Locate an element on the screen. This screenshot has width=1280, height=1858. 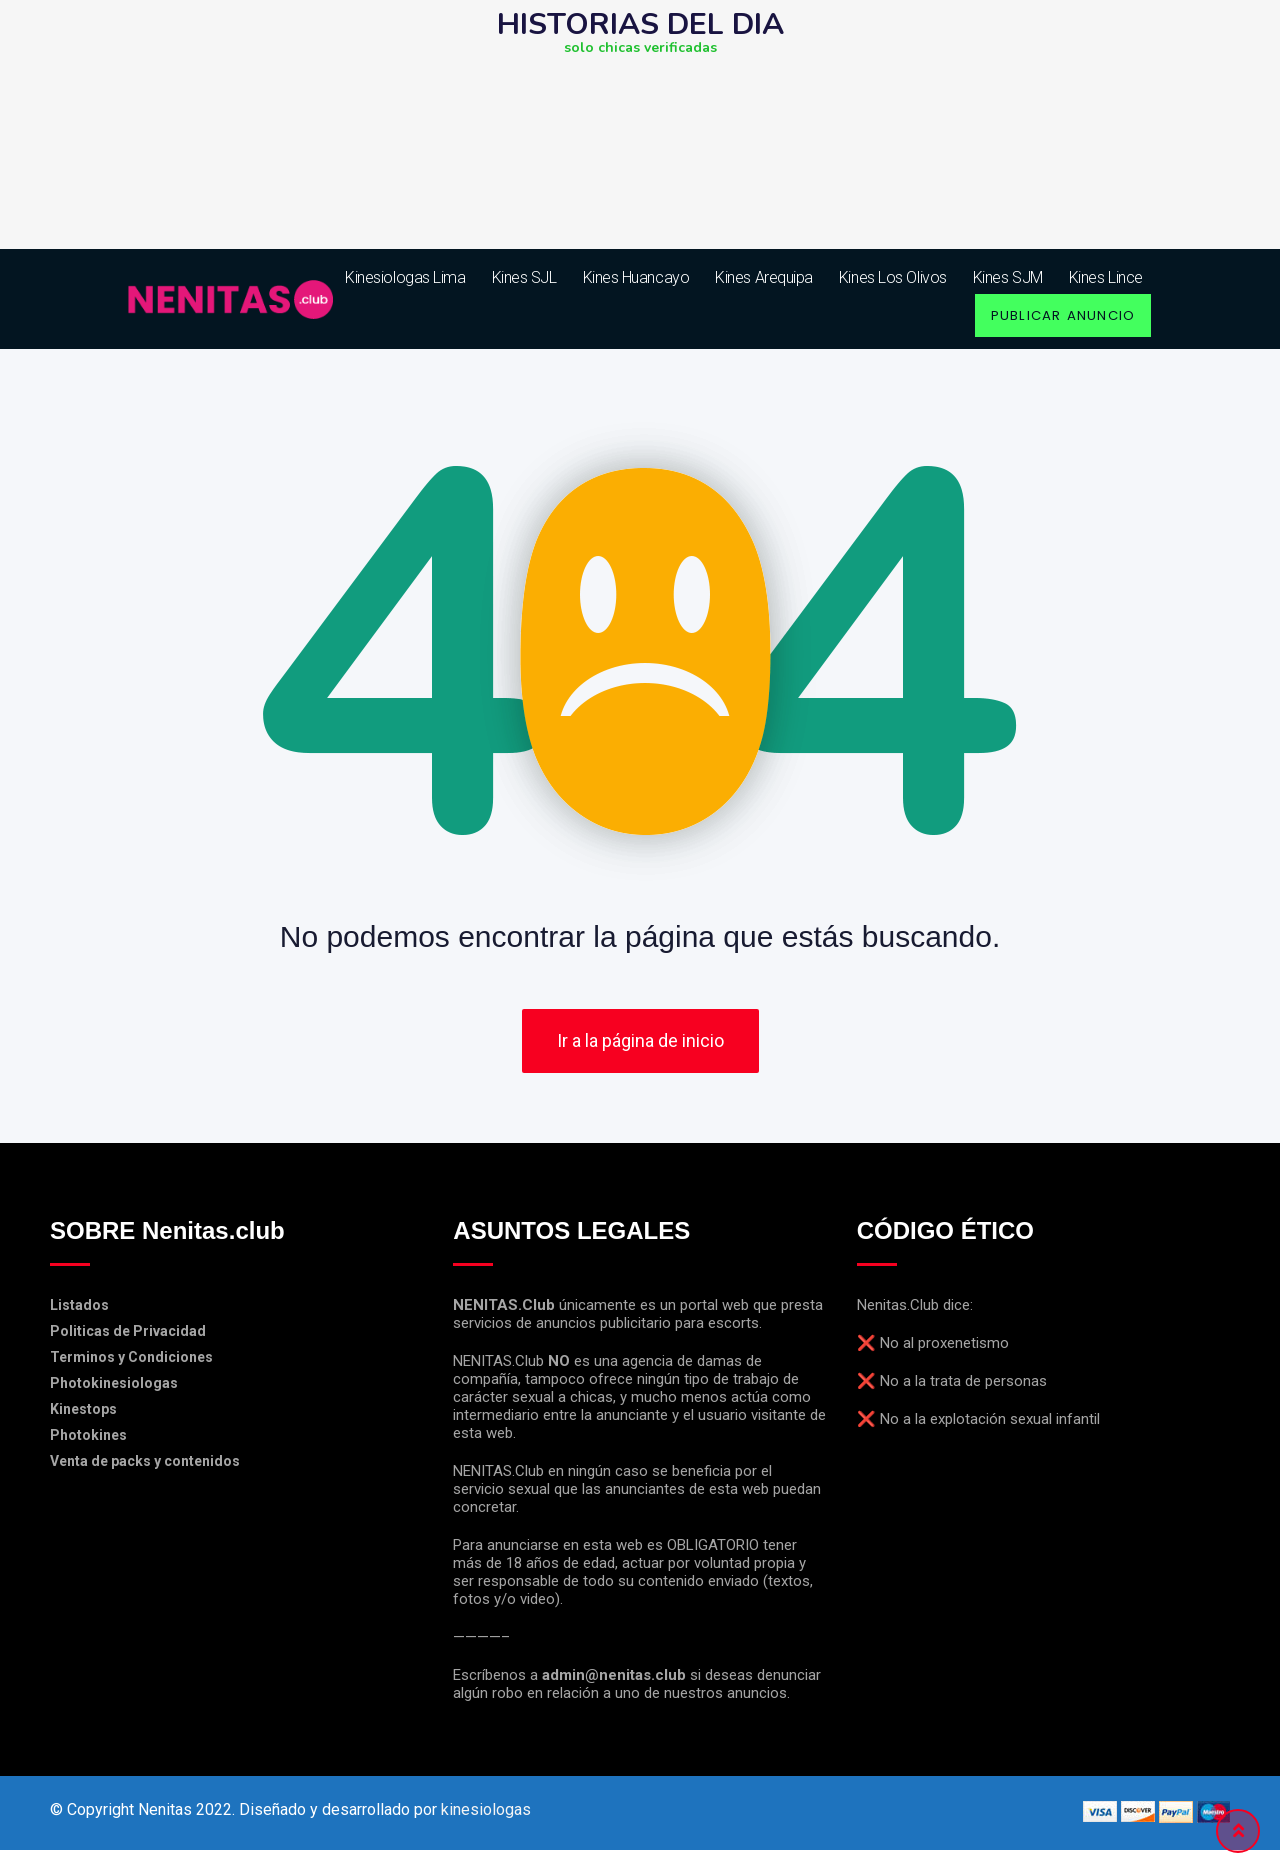
Ir a la página de inicio is located at coordinates (640, 1049).